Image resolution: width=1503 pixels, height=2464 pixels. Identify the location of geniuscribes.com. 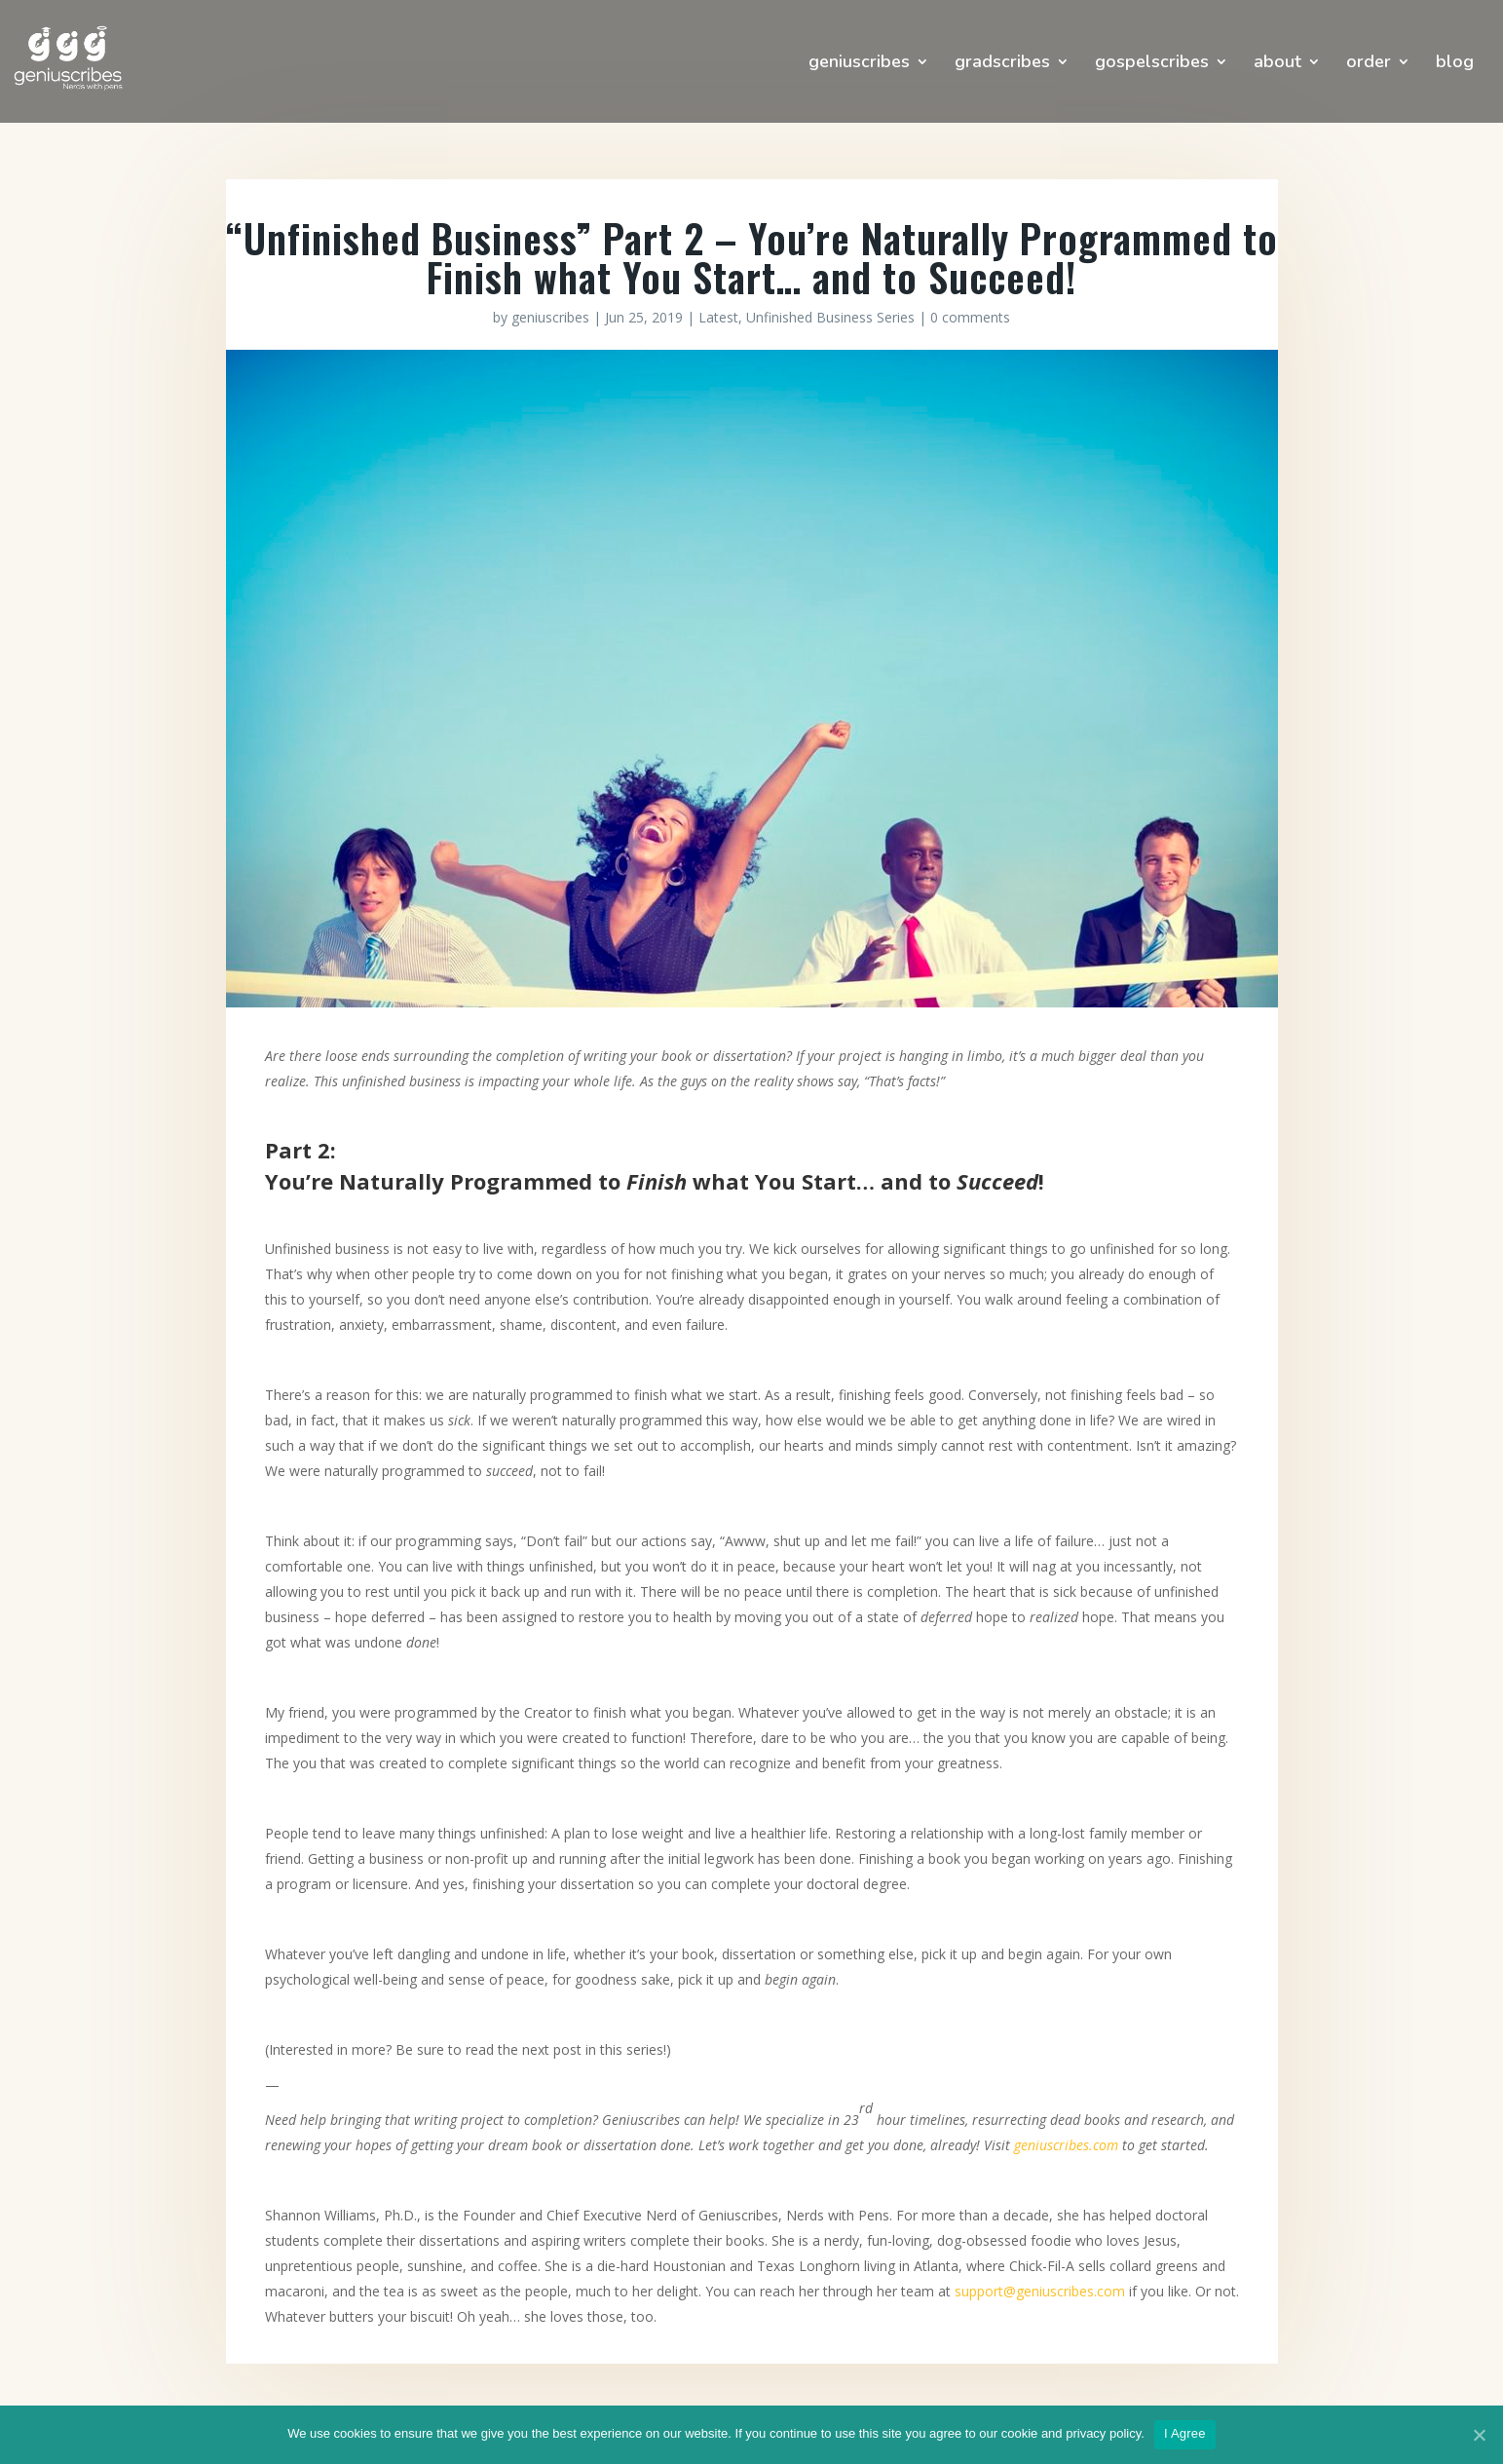
(1066, 2145).